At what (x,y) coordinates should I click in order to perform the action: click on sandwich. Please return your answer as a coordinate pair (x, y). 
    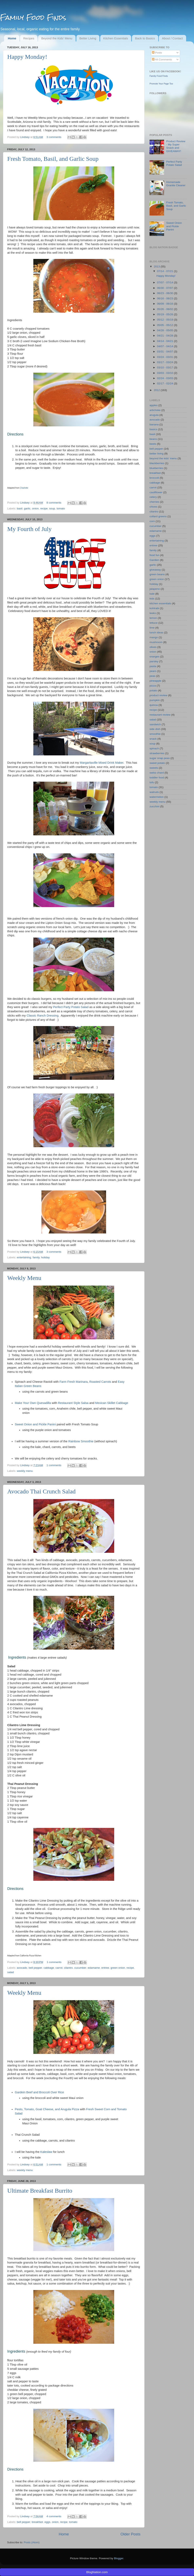
    Looking at the image, I should click on (155, 724).